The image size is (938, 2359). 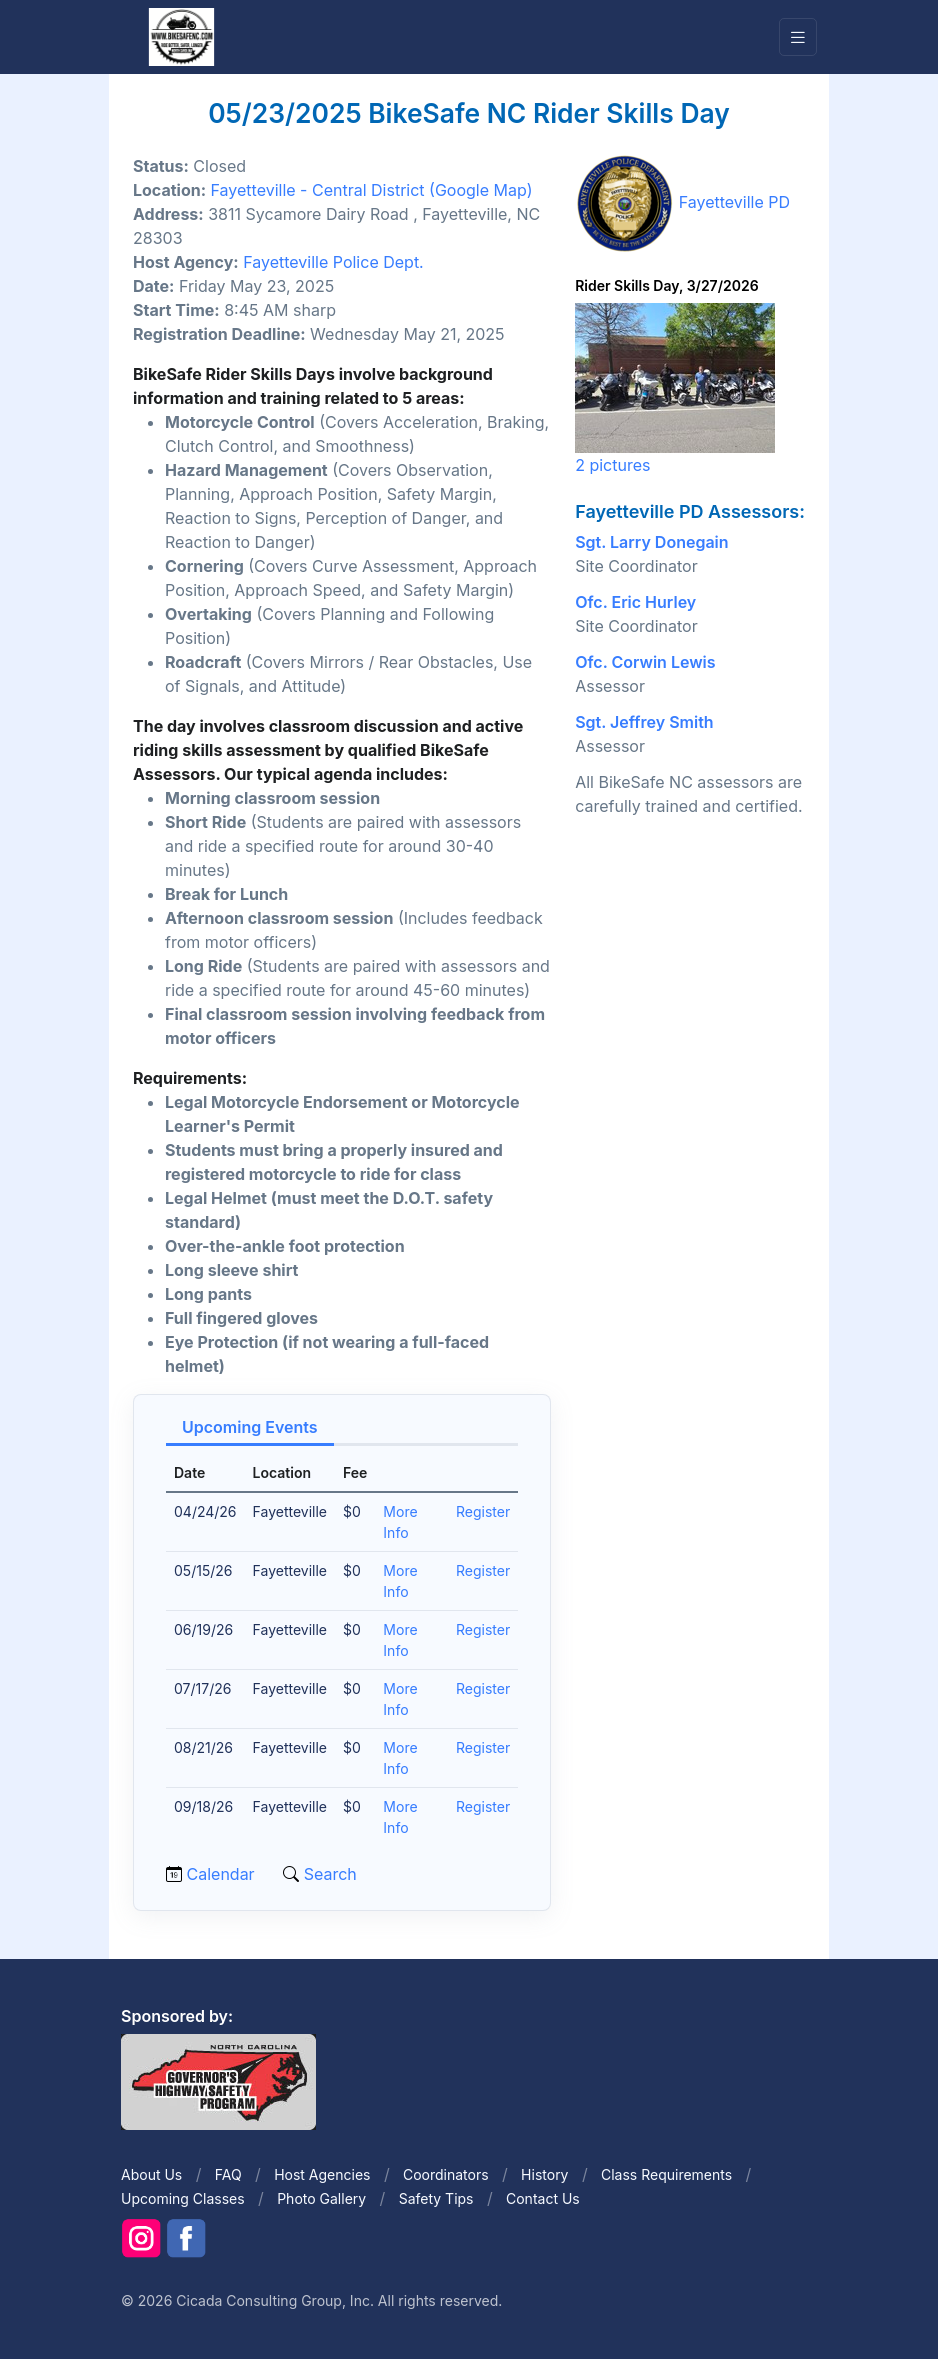 What do you see at coordinates (318, 190) in the screenshot?
I see `Fayetteville - Central District` at bounding box center [318, 190].